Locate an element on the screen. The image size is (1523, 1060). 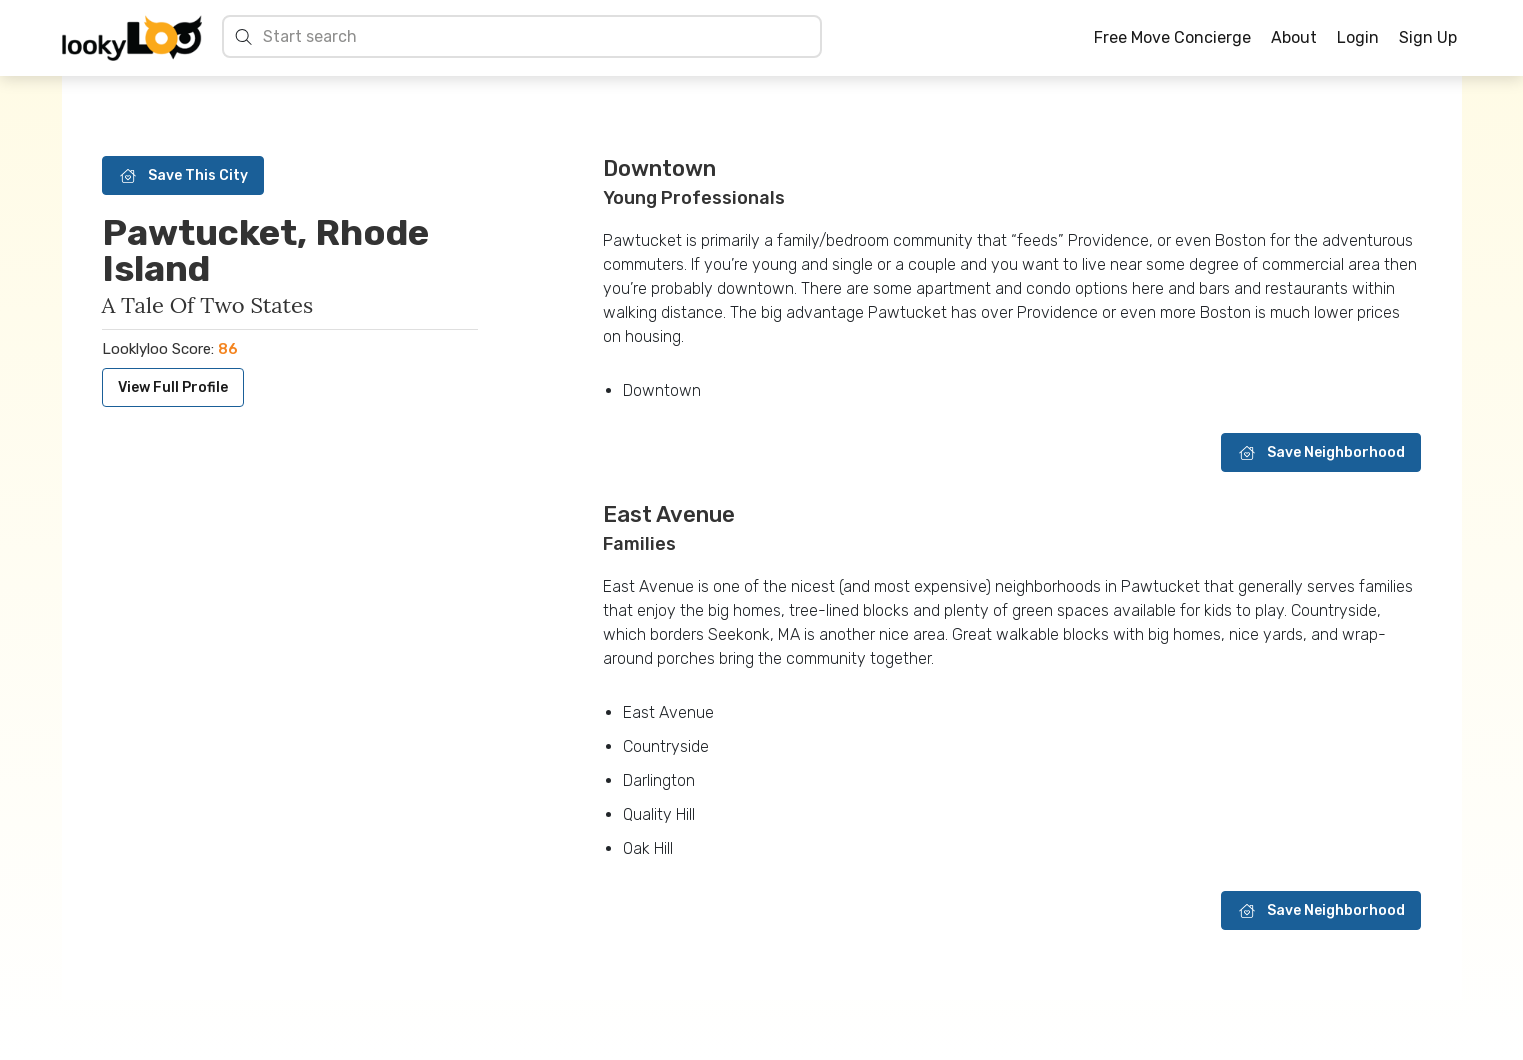
[Home] is located at coordinates (132, 38).